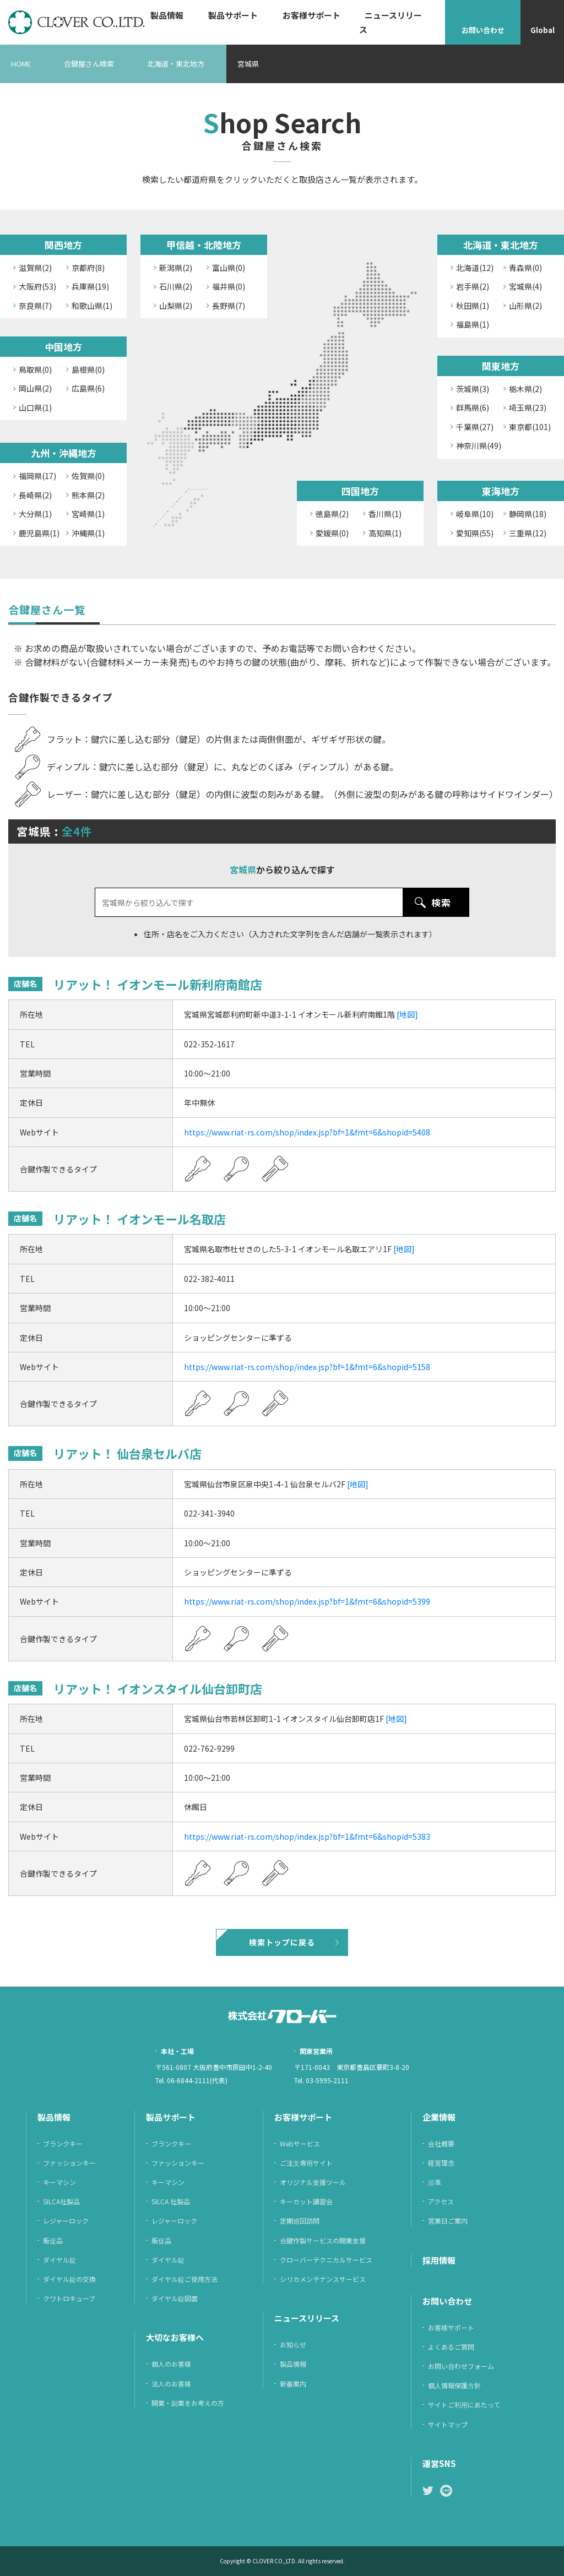 This screenshot has width=564, height=2576. What do you see at coordinates (527, 407) in the screenshot?
I see `埼玉県(23)` at bounding box center [527, 407].